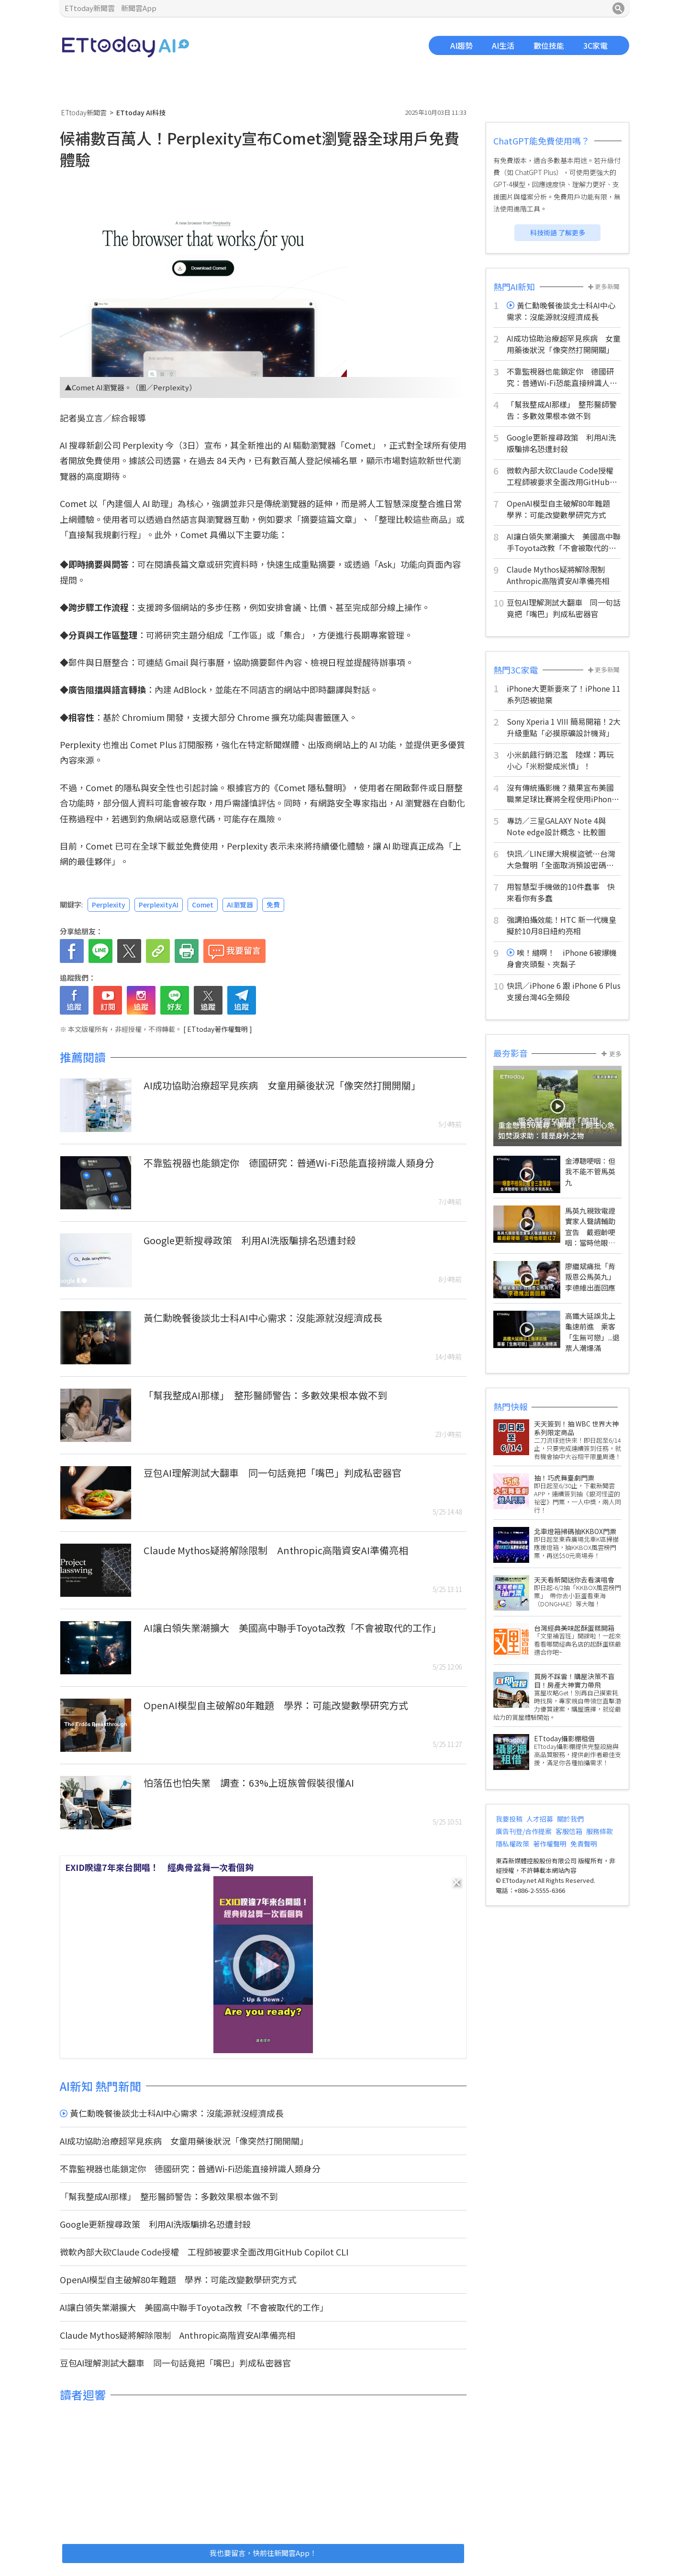  I want to click on 快訊／LINE爆大規模盜號⋯台灣大急聲明「全面取消預設密碼機制」, so click(561, 859).